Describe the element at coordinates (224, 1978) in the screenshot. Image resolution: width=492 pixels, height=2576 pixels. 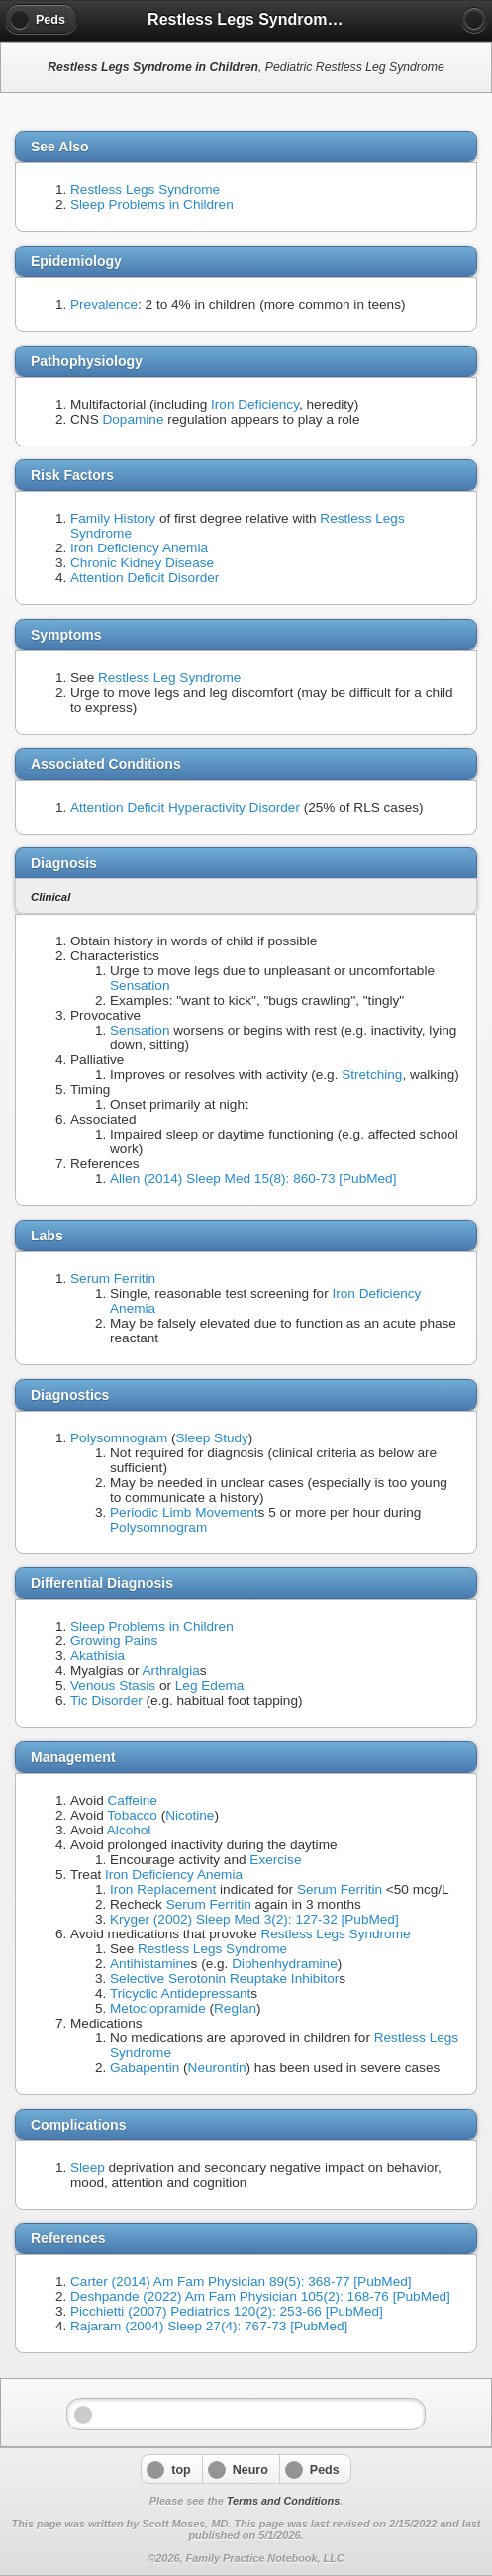
I see `Selective Serotonin Reuptake Inhibitor` at that location.